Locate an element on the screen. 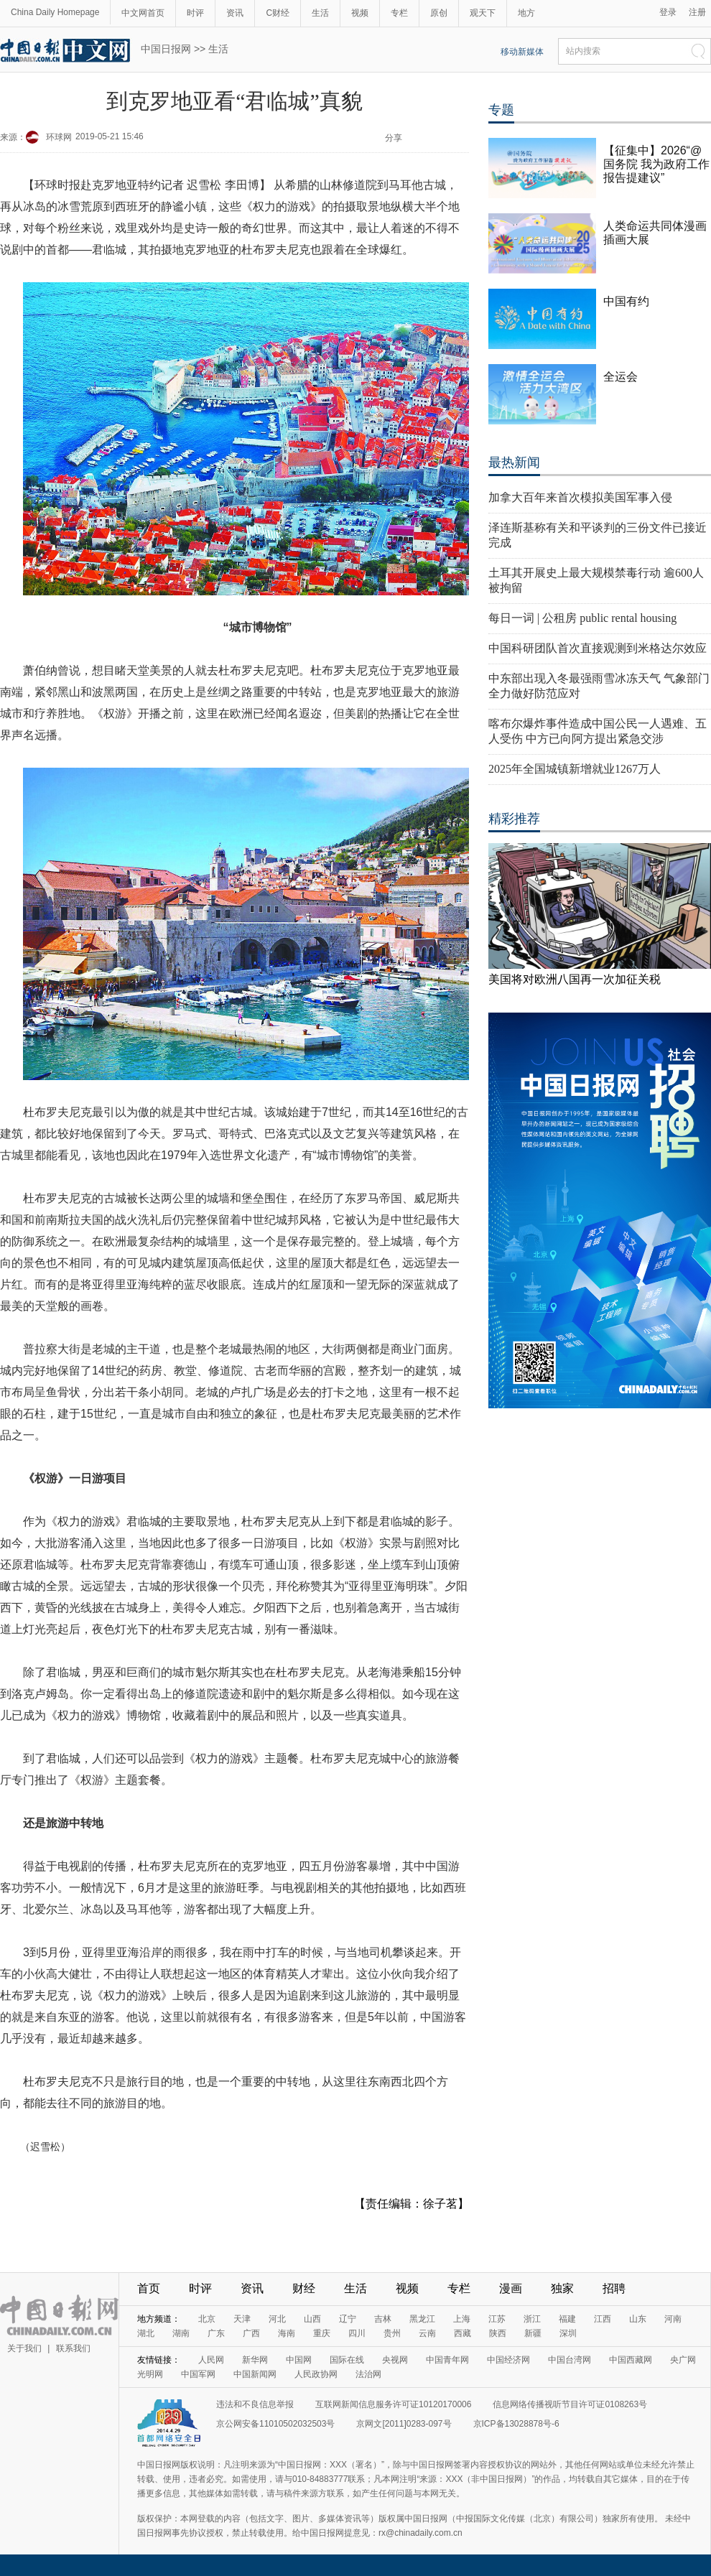 The width and height of the screenshot is (711, 2576). 上海 is located at coordinates (461, 2319).